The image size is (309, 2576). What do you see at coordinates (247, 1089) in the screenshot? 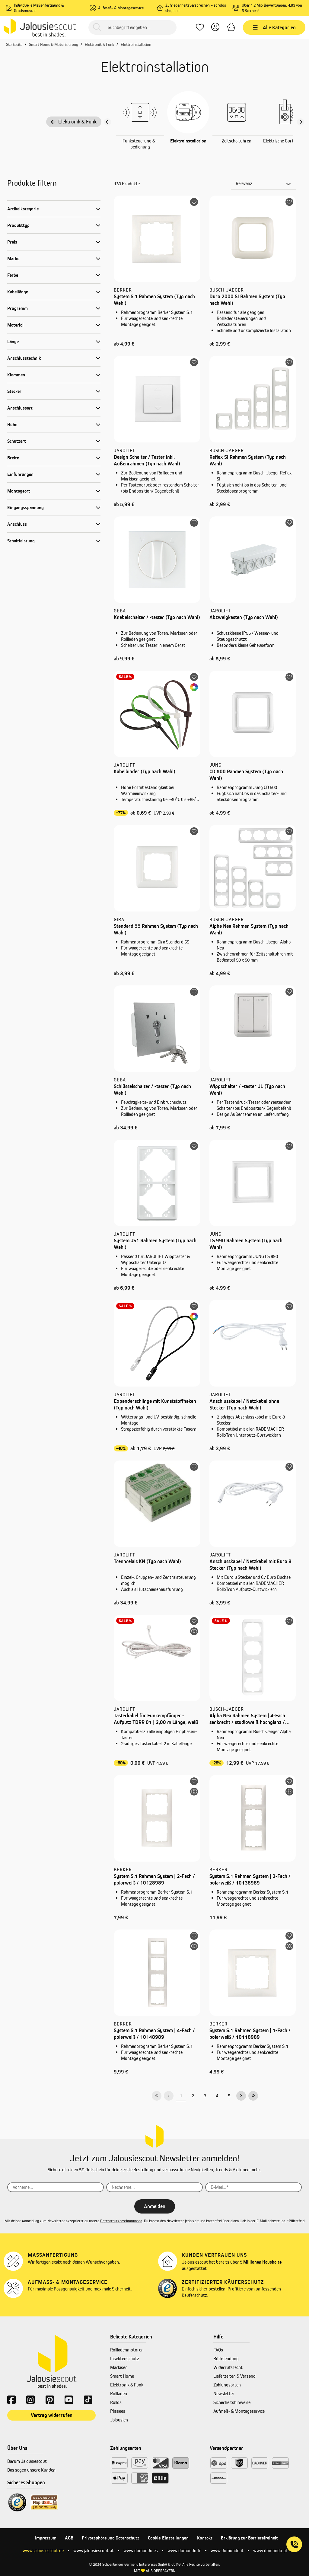
I see `Wippschalter / -taster JL (Typ nach Wahl)` at bounding box center [247, 1089].